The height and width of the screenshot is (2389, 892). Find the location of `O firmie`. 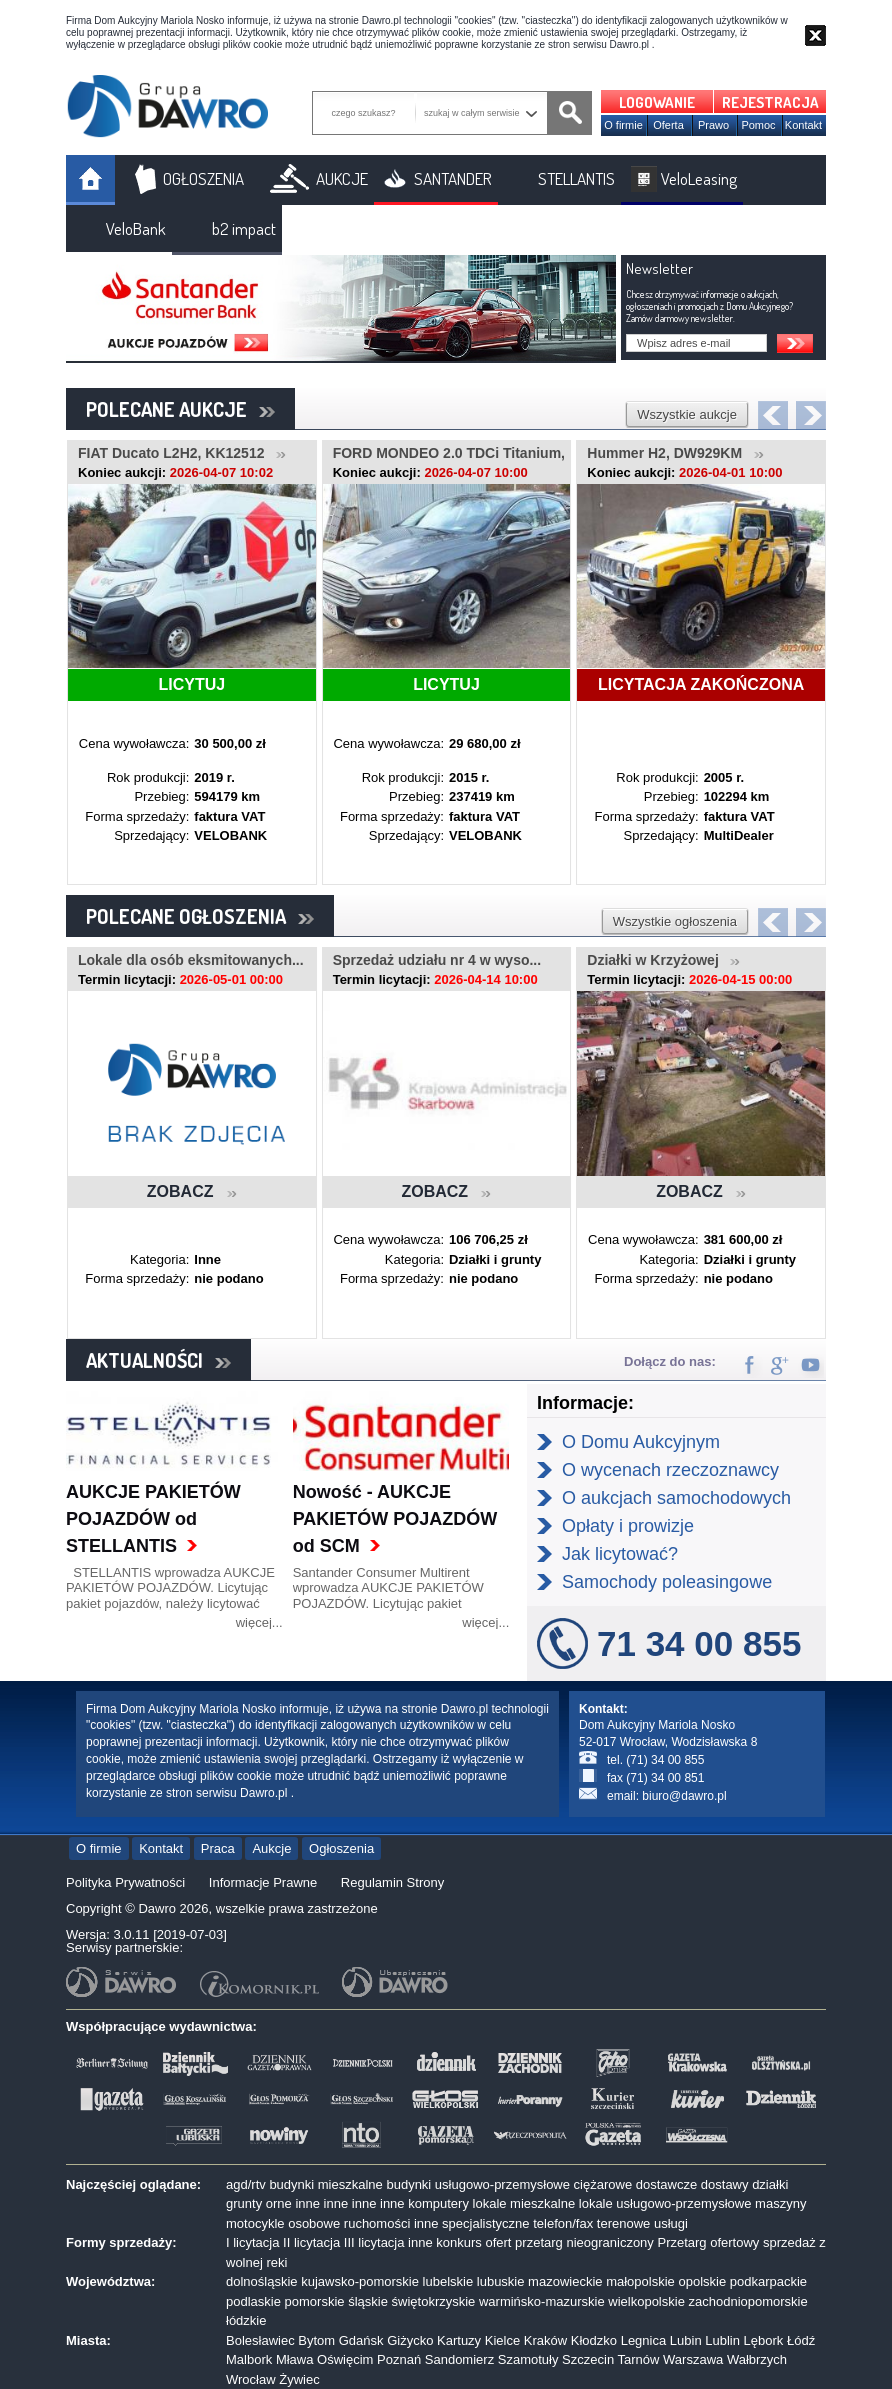

O firmie is located at coordinates (623, 125).